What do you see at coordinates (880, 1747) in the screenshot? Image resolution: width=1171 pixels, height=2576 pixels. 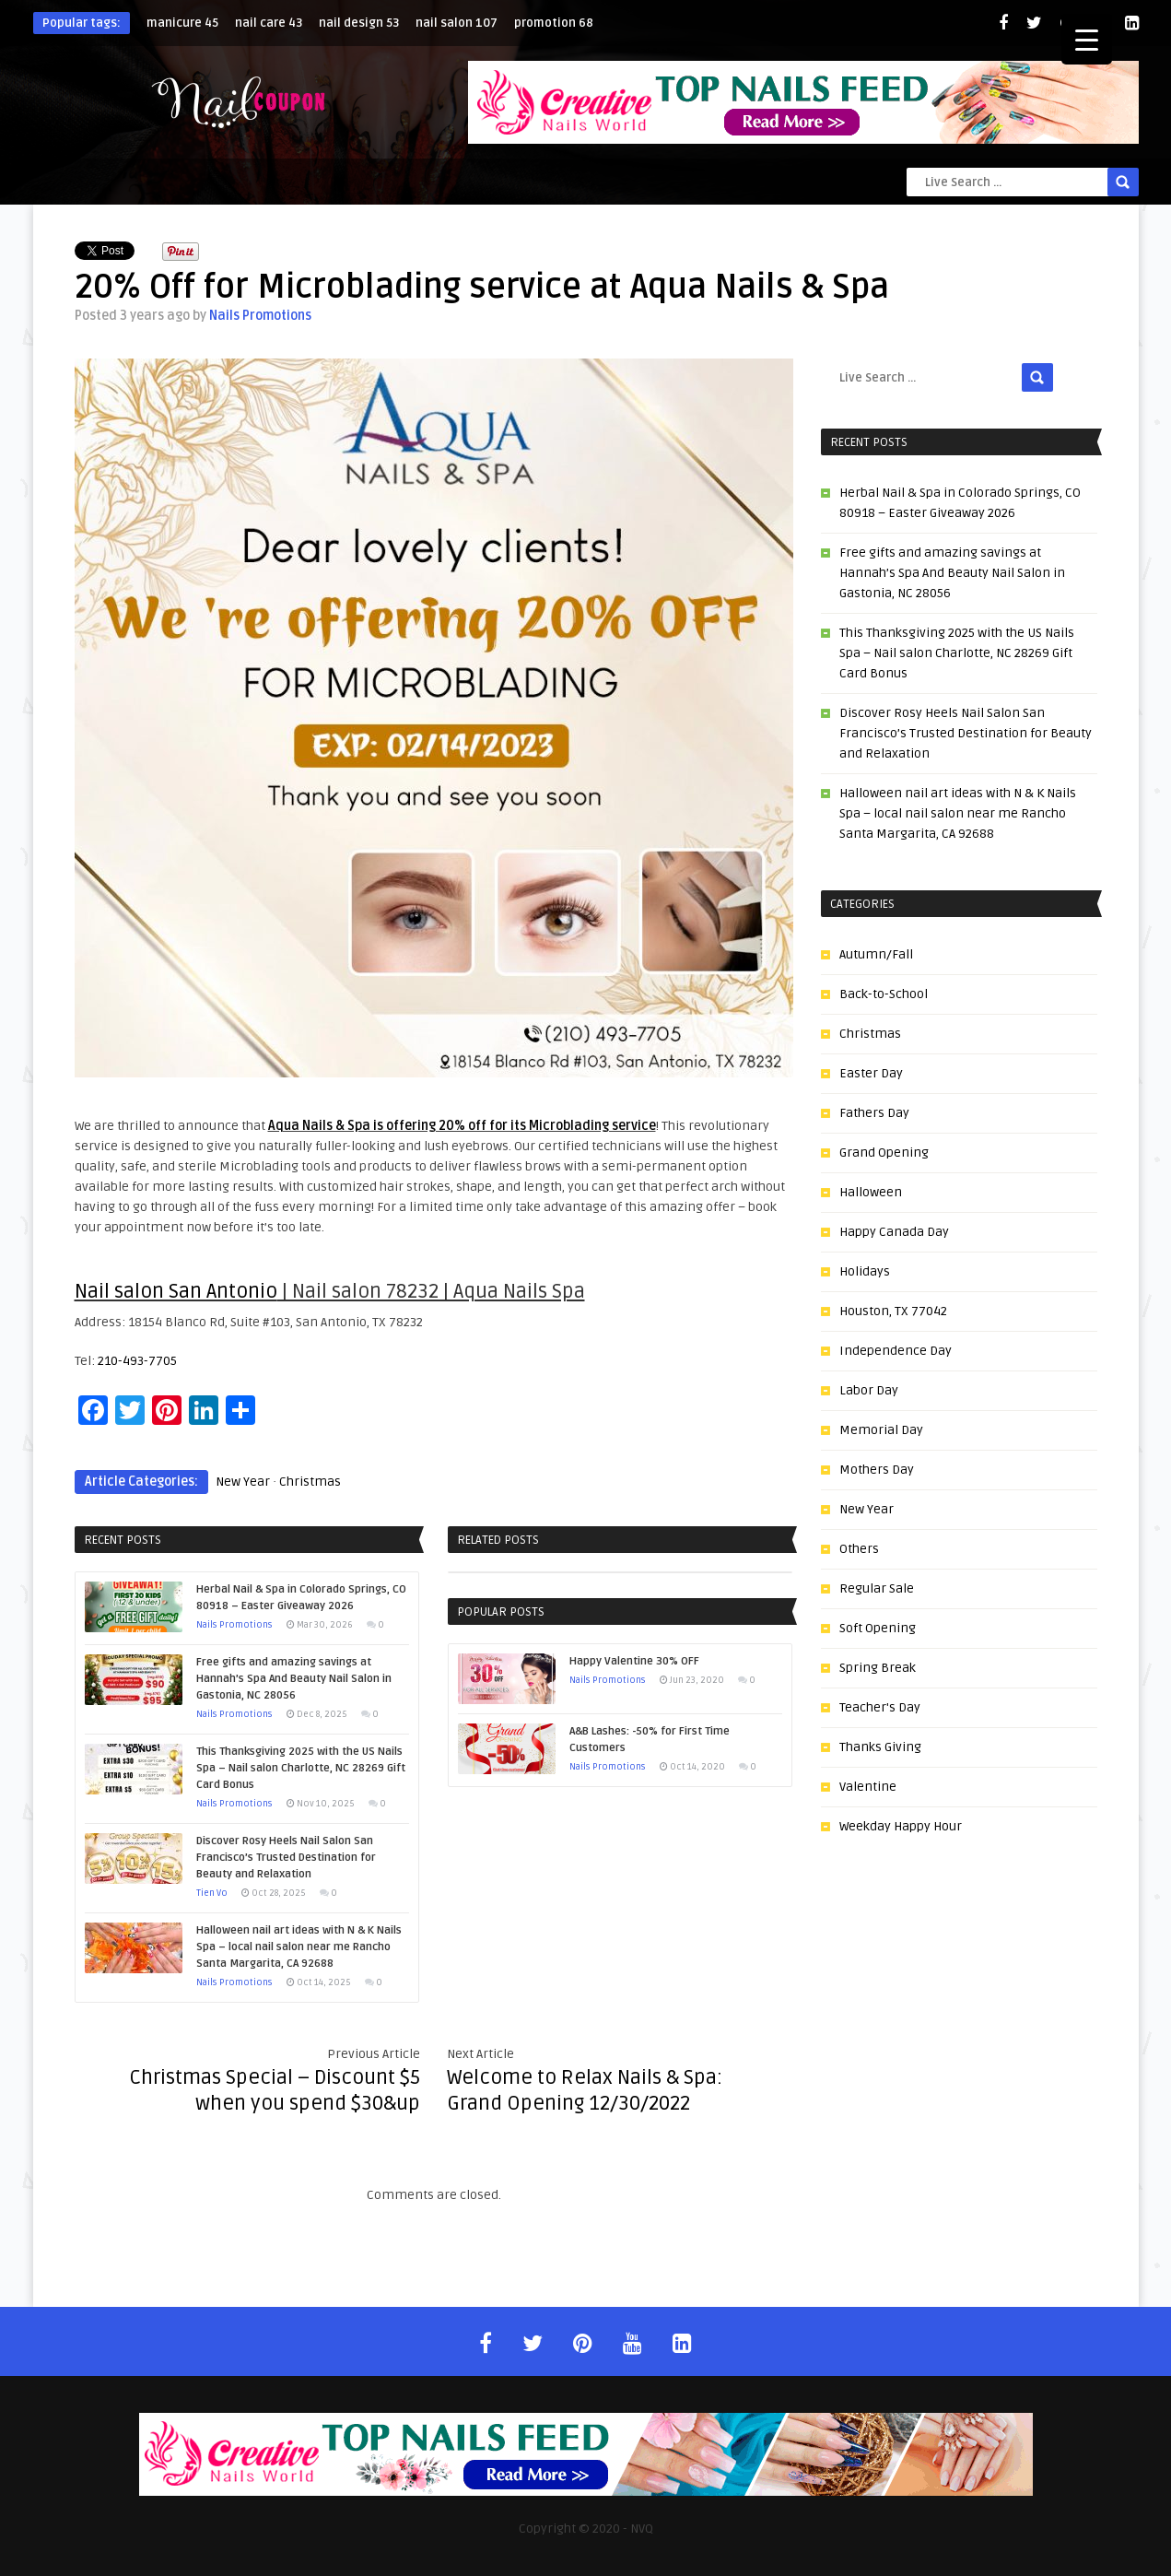 I see `Thanks Giving` at bounding box center [880, 1747].